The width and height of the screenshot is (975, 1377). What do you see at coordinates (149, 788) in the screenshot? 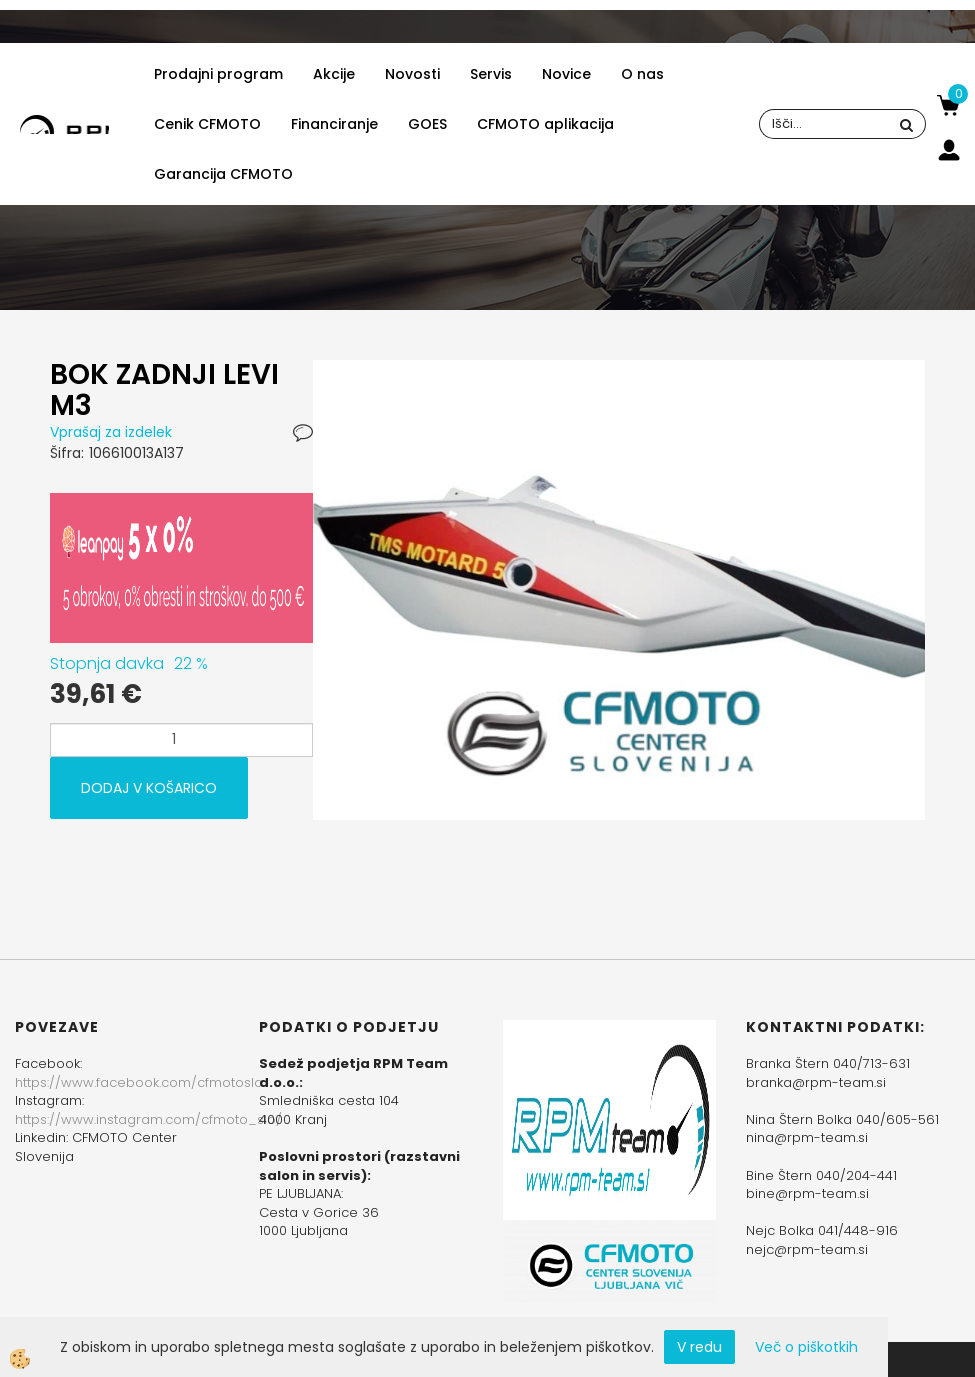
I see `DODAJ V KOŠARICO` at bounding box center [149, 788].